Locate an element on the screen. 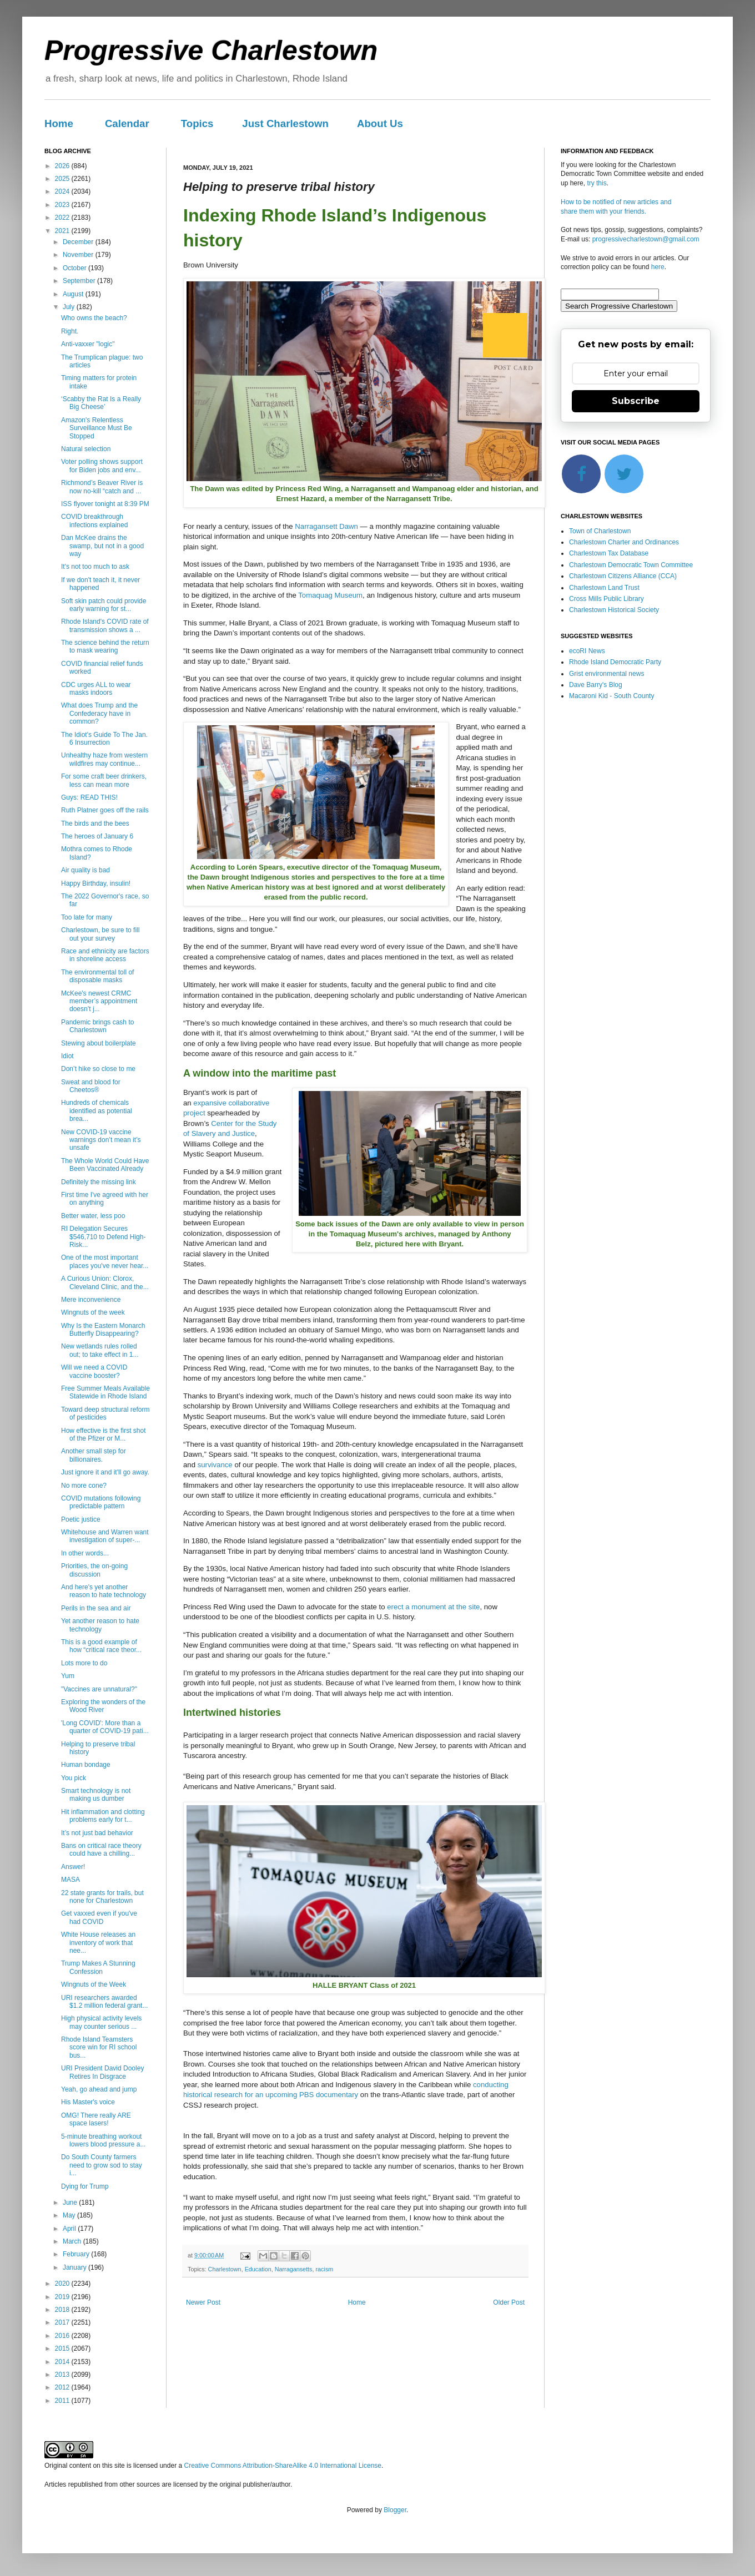  2011 is located at coordinates (63, 2401).